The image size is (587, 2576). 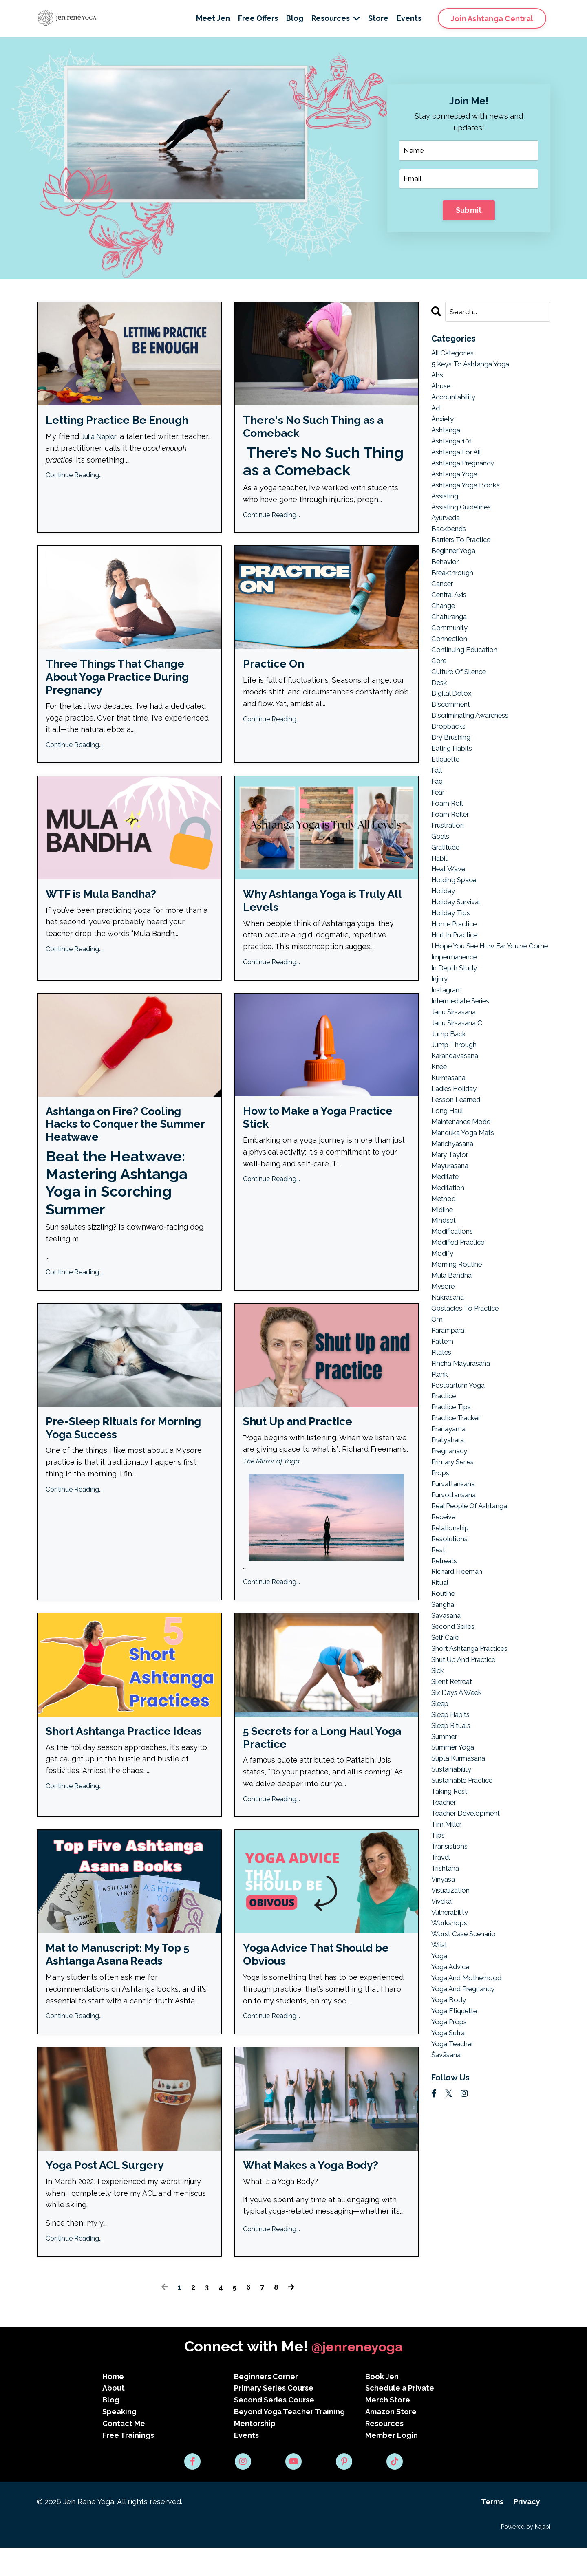 What do you see at coordinates (468, 495) in the screenshot?
I see `ashtanga yoga books` at bounding box center [468, 495].